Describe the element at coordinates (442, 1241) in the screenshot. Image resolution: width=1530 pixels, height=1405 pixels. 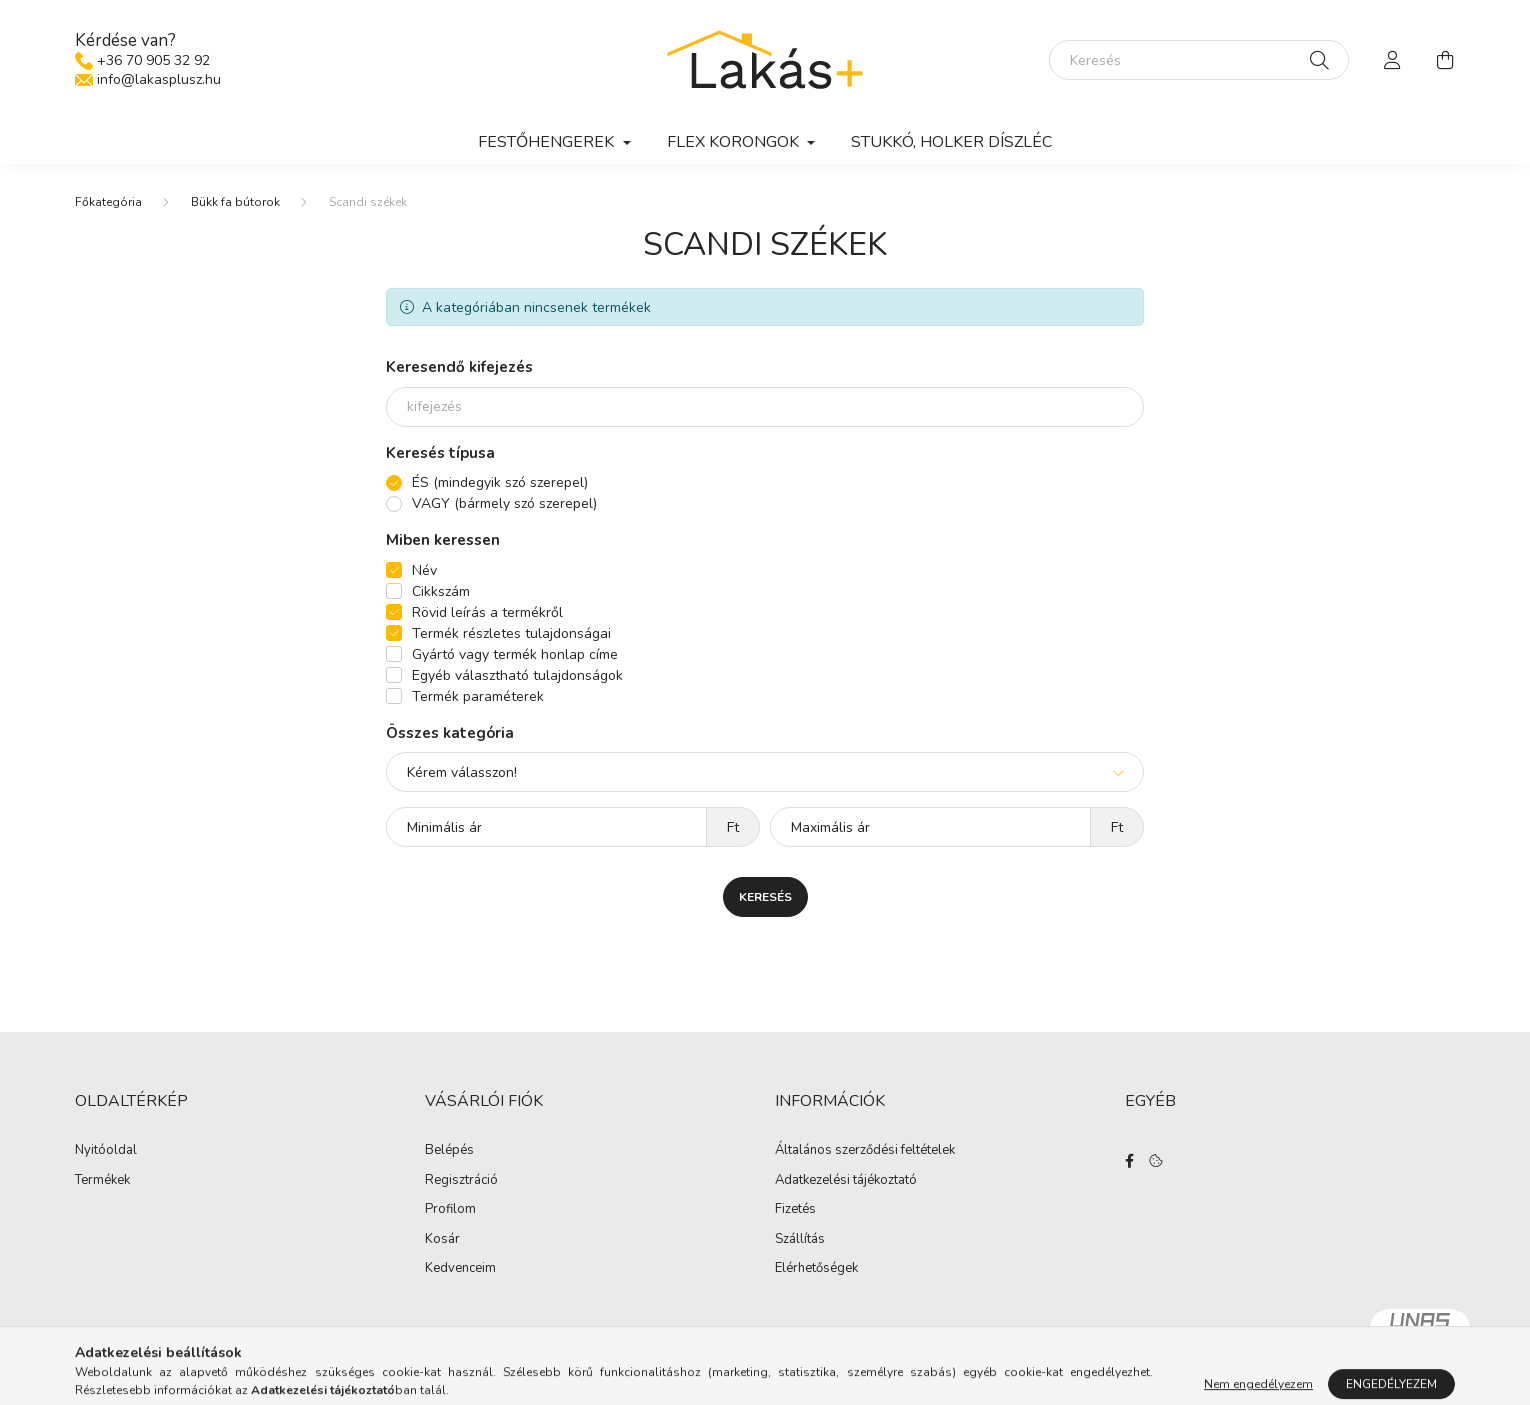
I see `Kosár` at that location.